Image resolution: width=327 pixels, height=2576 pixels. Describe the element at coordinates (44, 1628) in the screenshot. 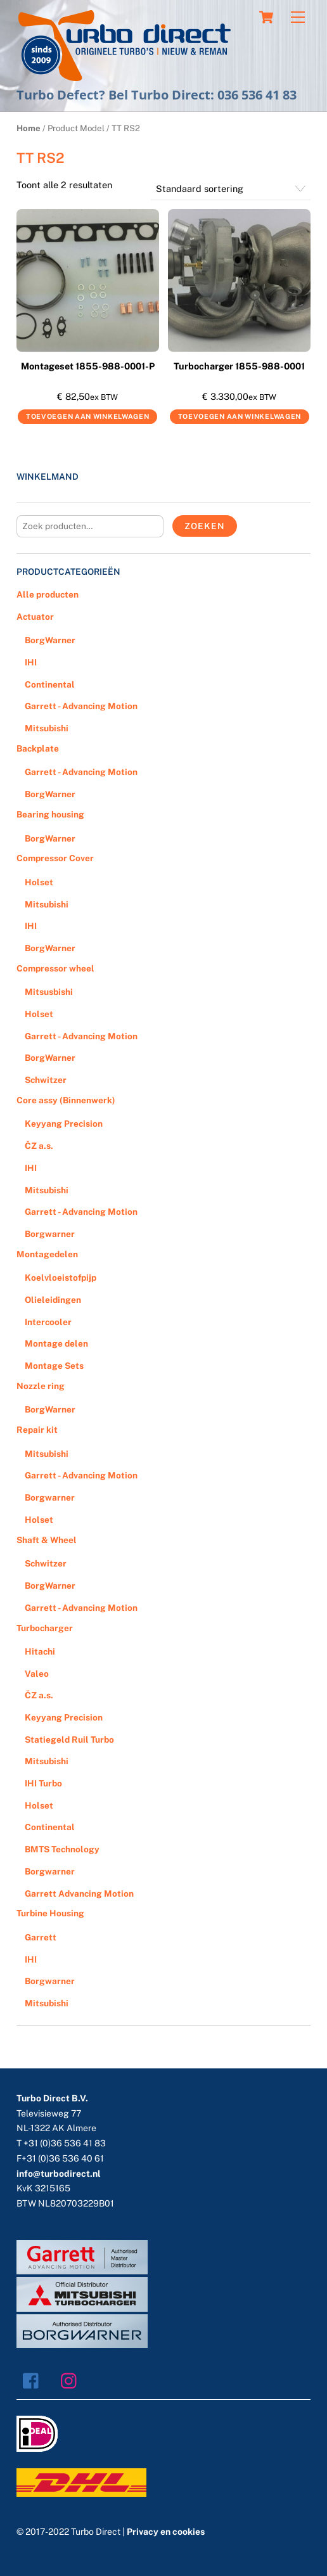

I see `Turbocharger` at that location.